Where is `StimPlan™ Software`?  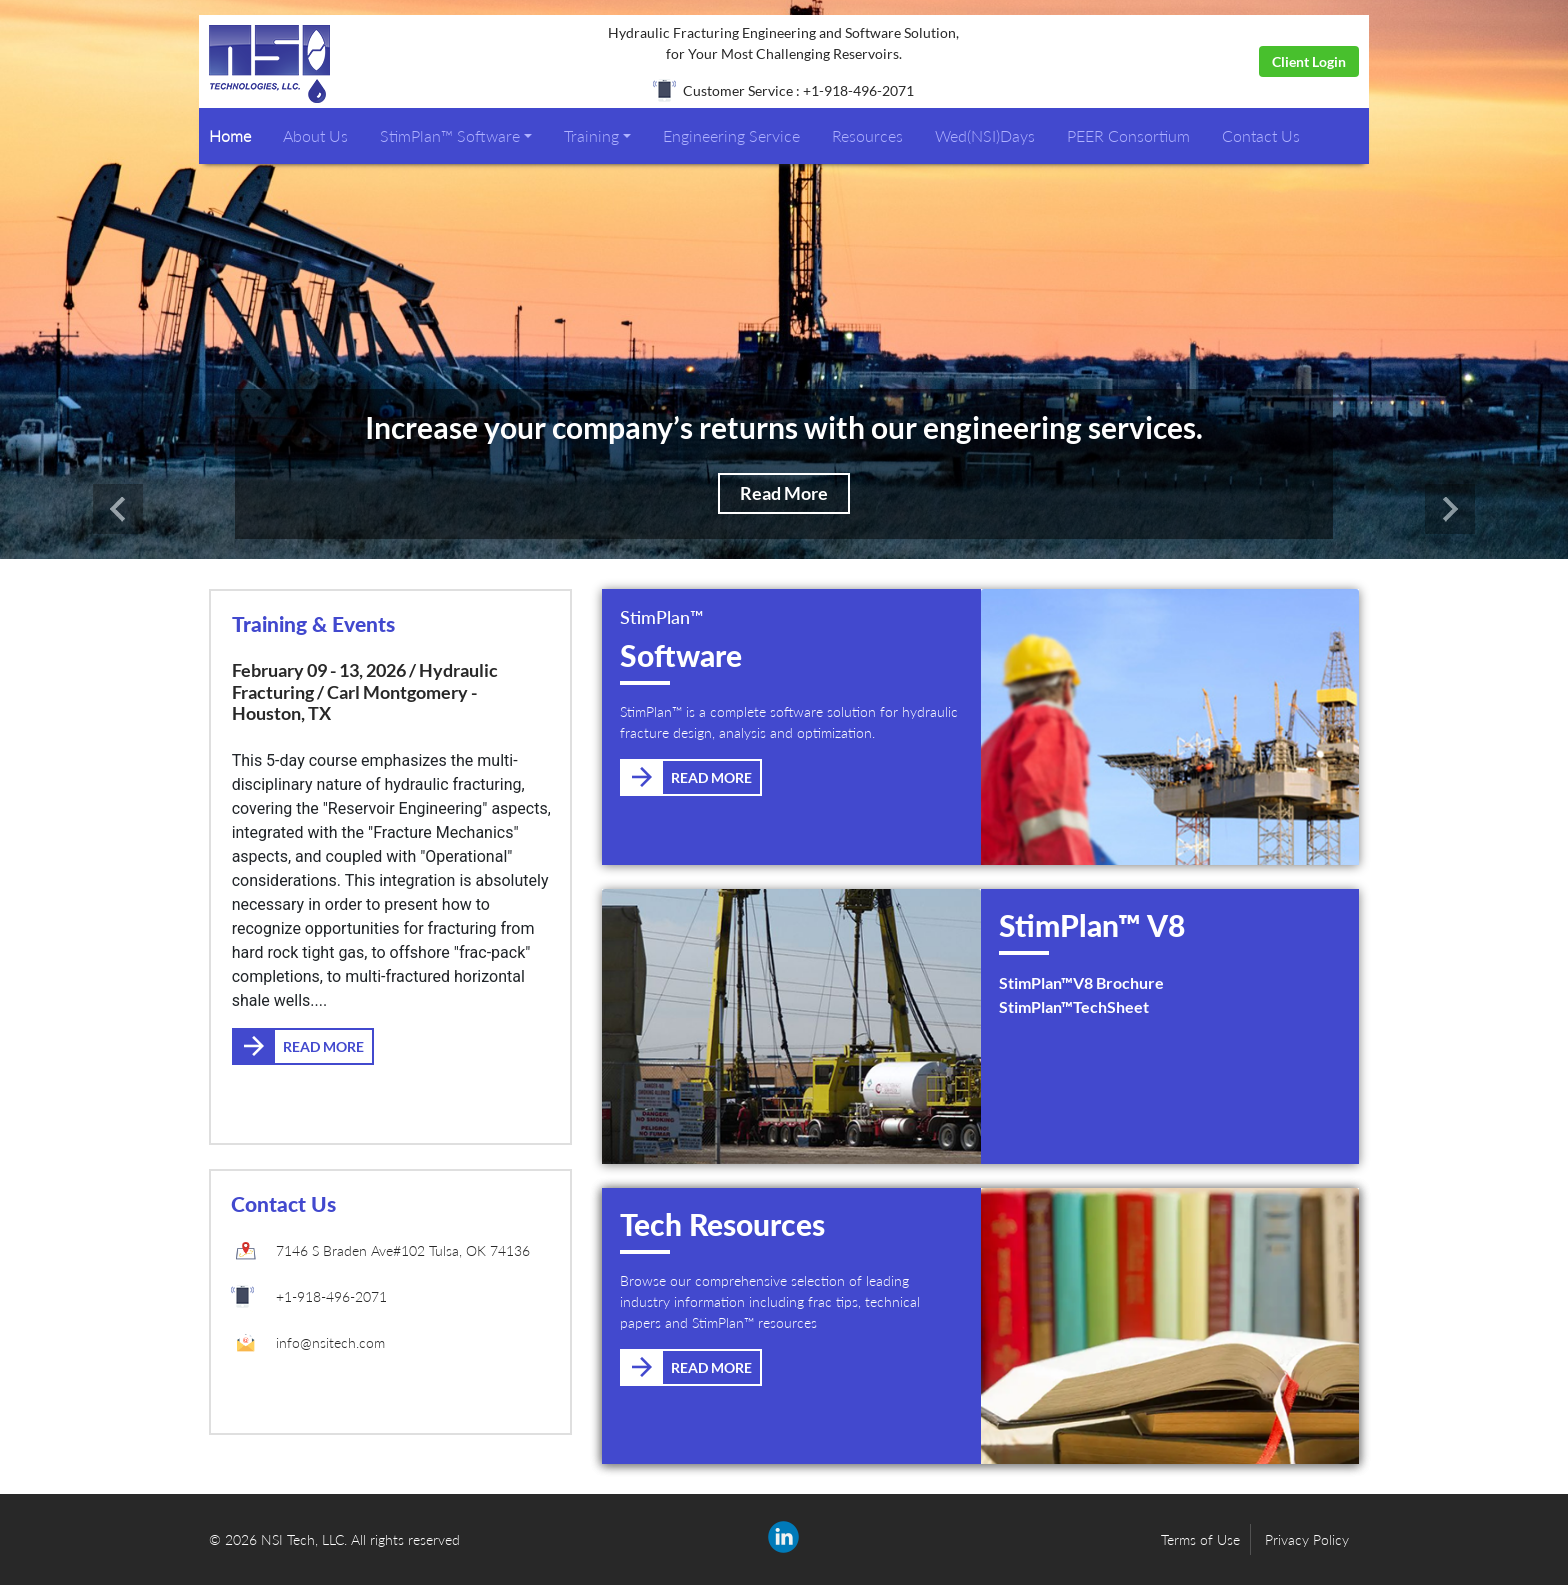 StimPlan™ Software is located at coordinates (450, 135).